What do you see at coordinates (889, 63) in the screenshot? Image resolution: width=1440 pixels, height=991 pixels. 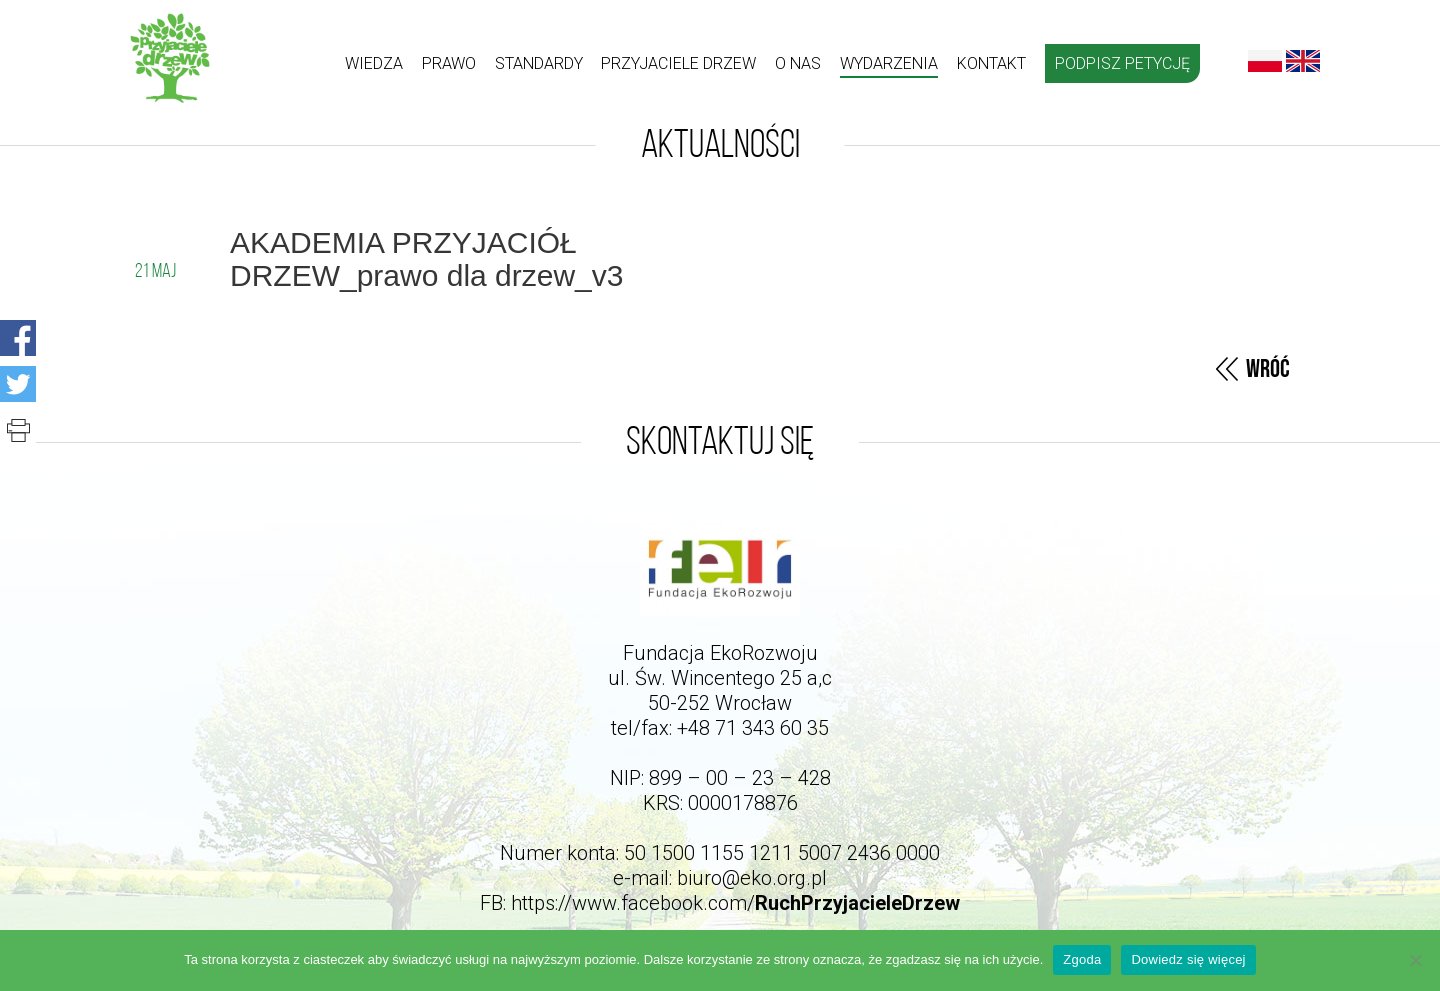 I see `Wydarzenia` at bounding box center [889, 63].